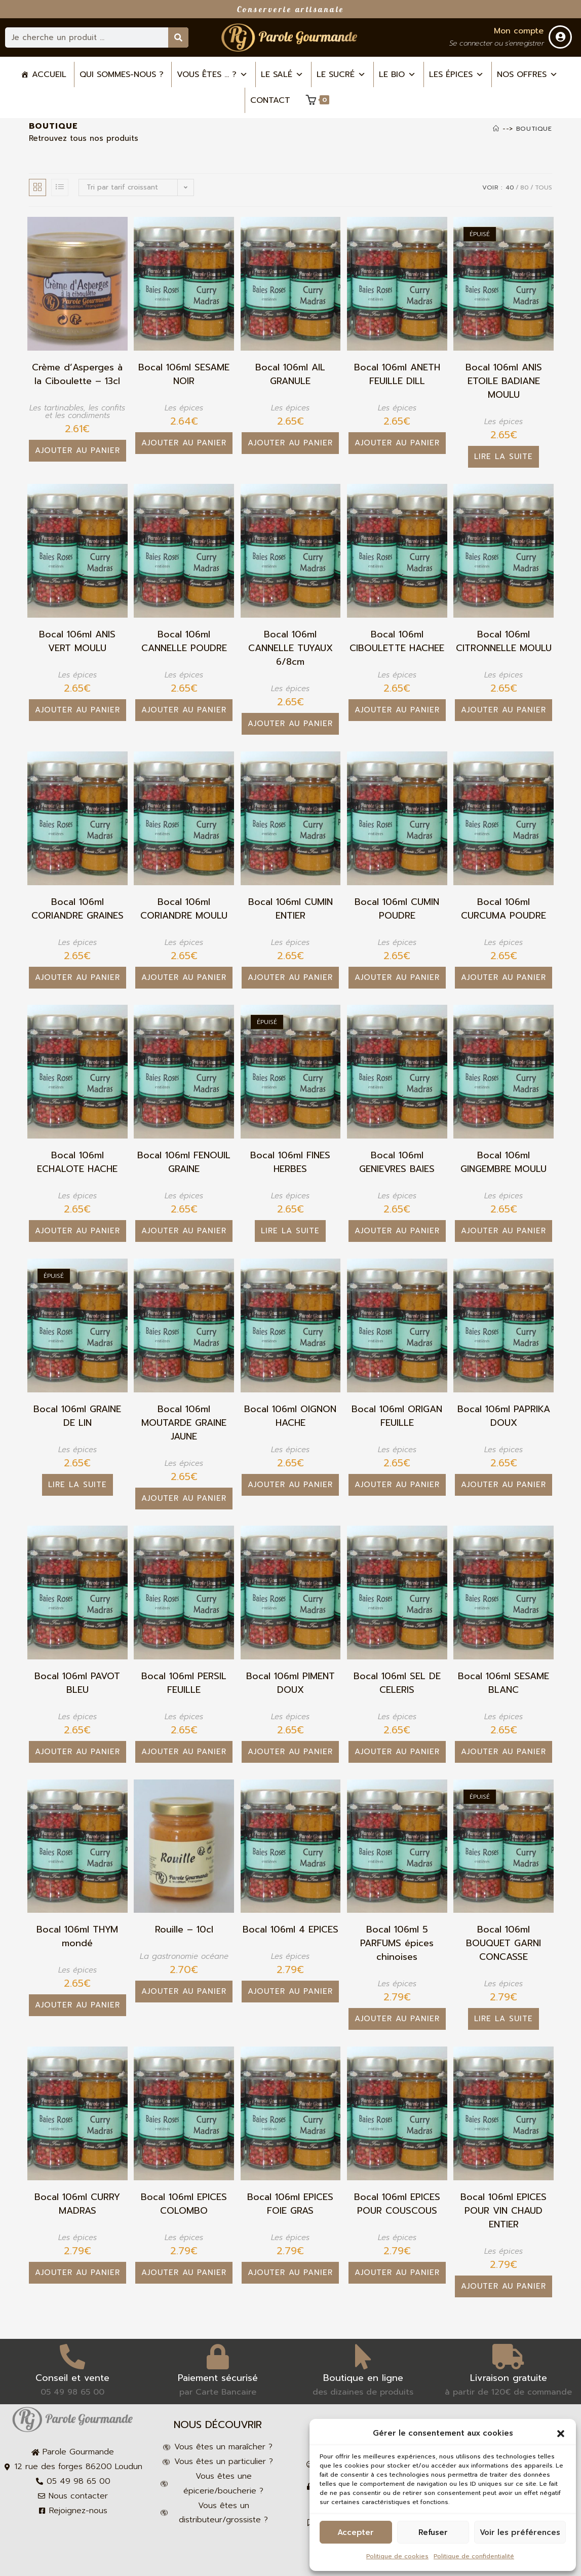  I want to click on Bocal 106ml CURCUMA POUDRE, so click(503, 909).